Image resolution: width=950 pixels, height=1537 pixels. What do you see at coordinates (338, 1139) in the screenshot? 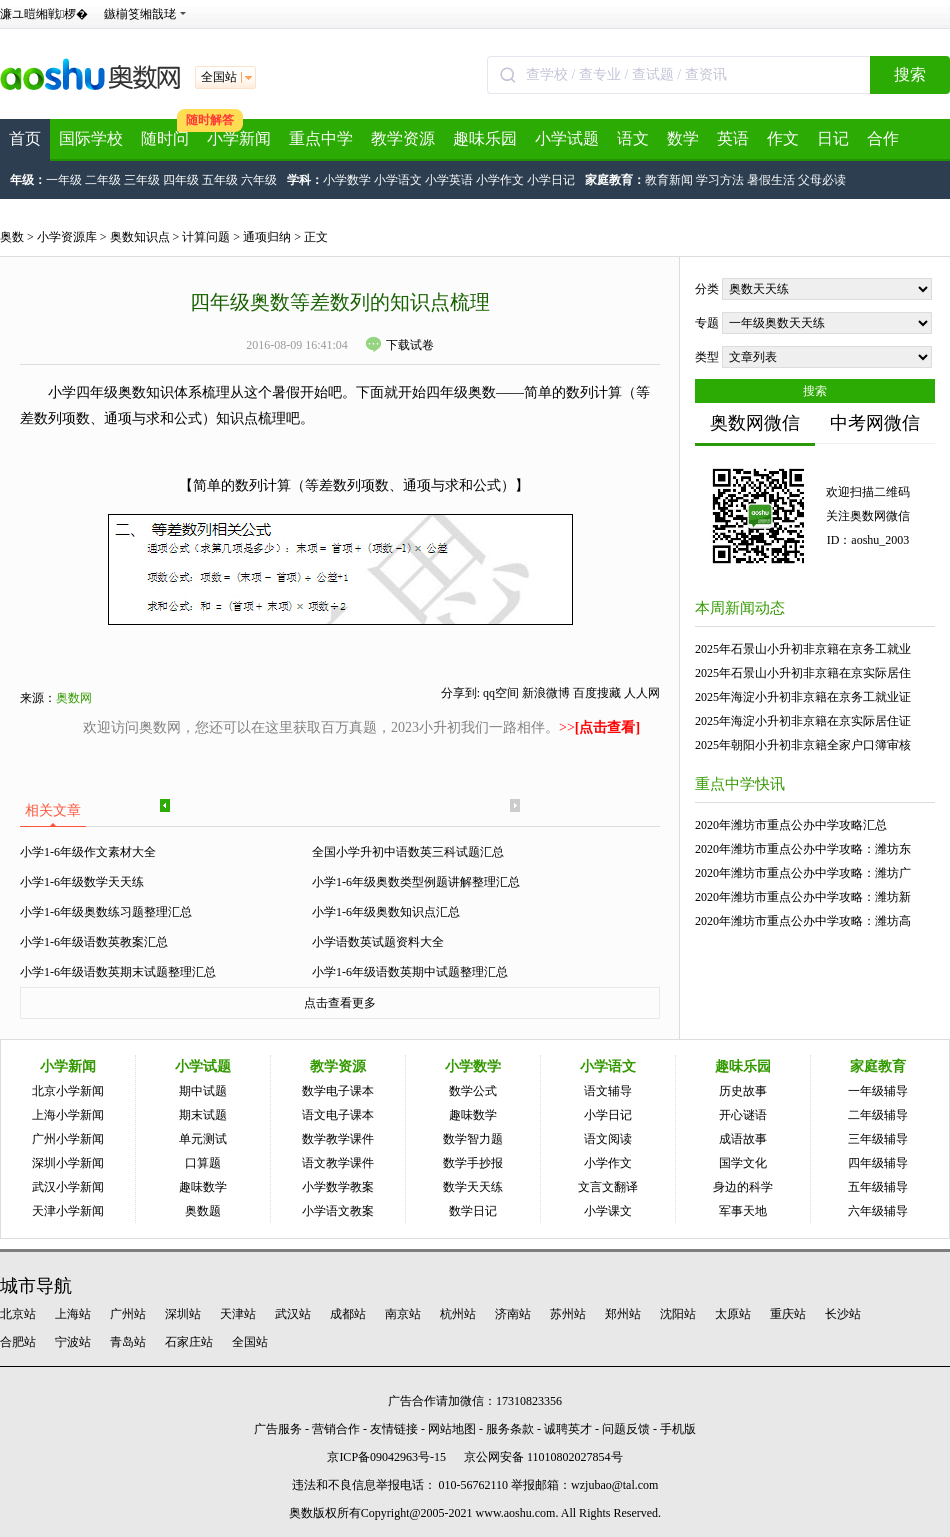
I see `数学教学课件` at bounding box center [338, 1139].